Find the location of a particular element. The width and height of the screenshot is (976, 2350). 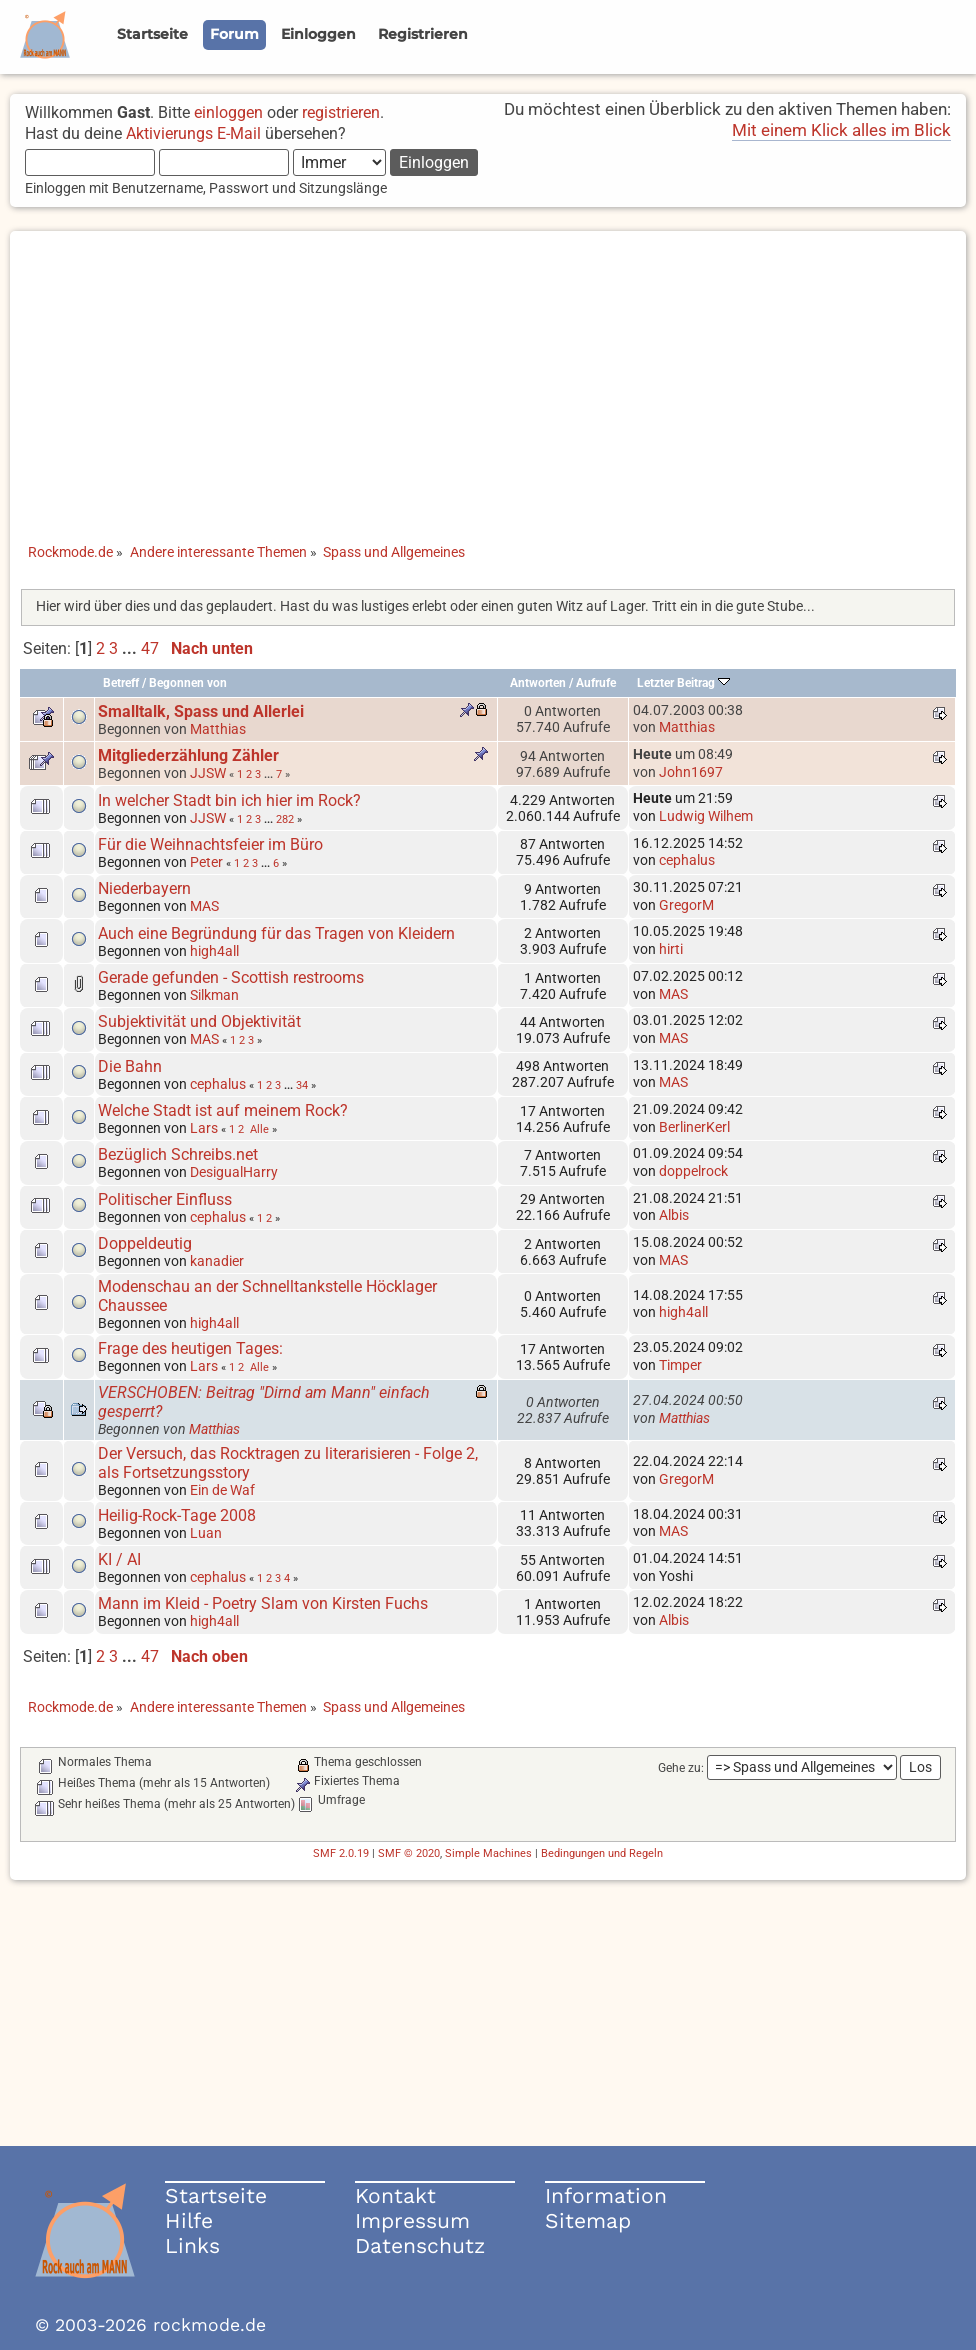

Politischer Einfluss is located at coordinates (165, 1199).